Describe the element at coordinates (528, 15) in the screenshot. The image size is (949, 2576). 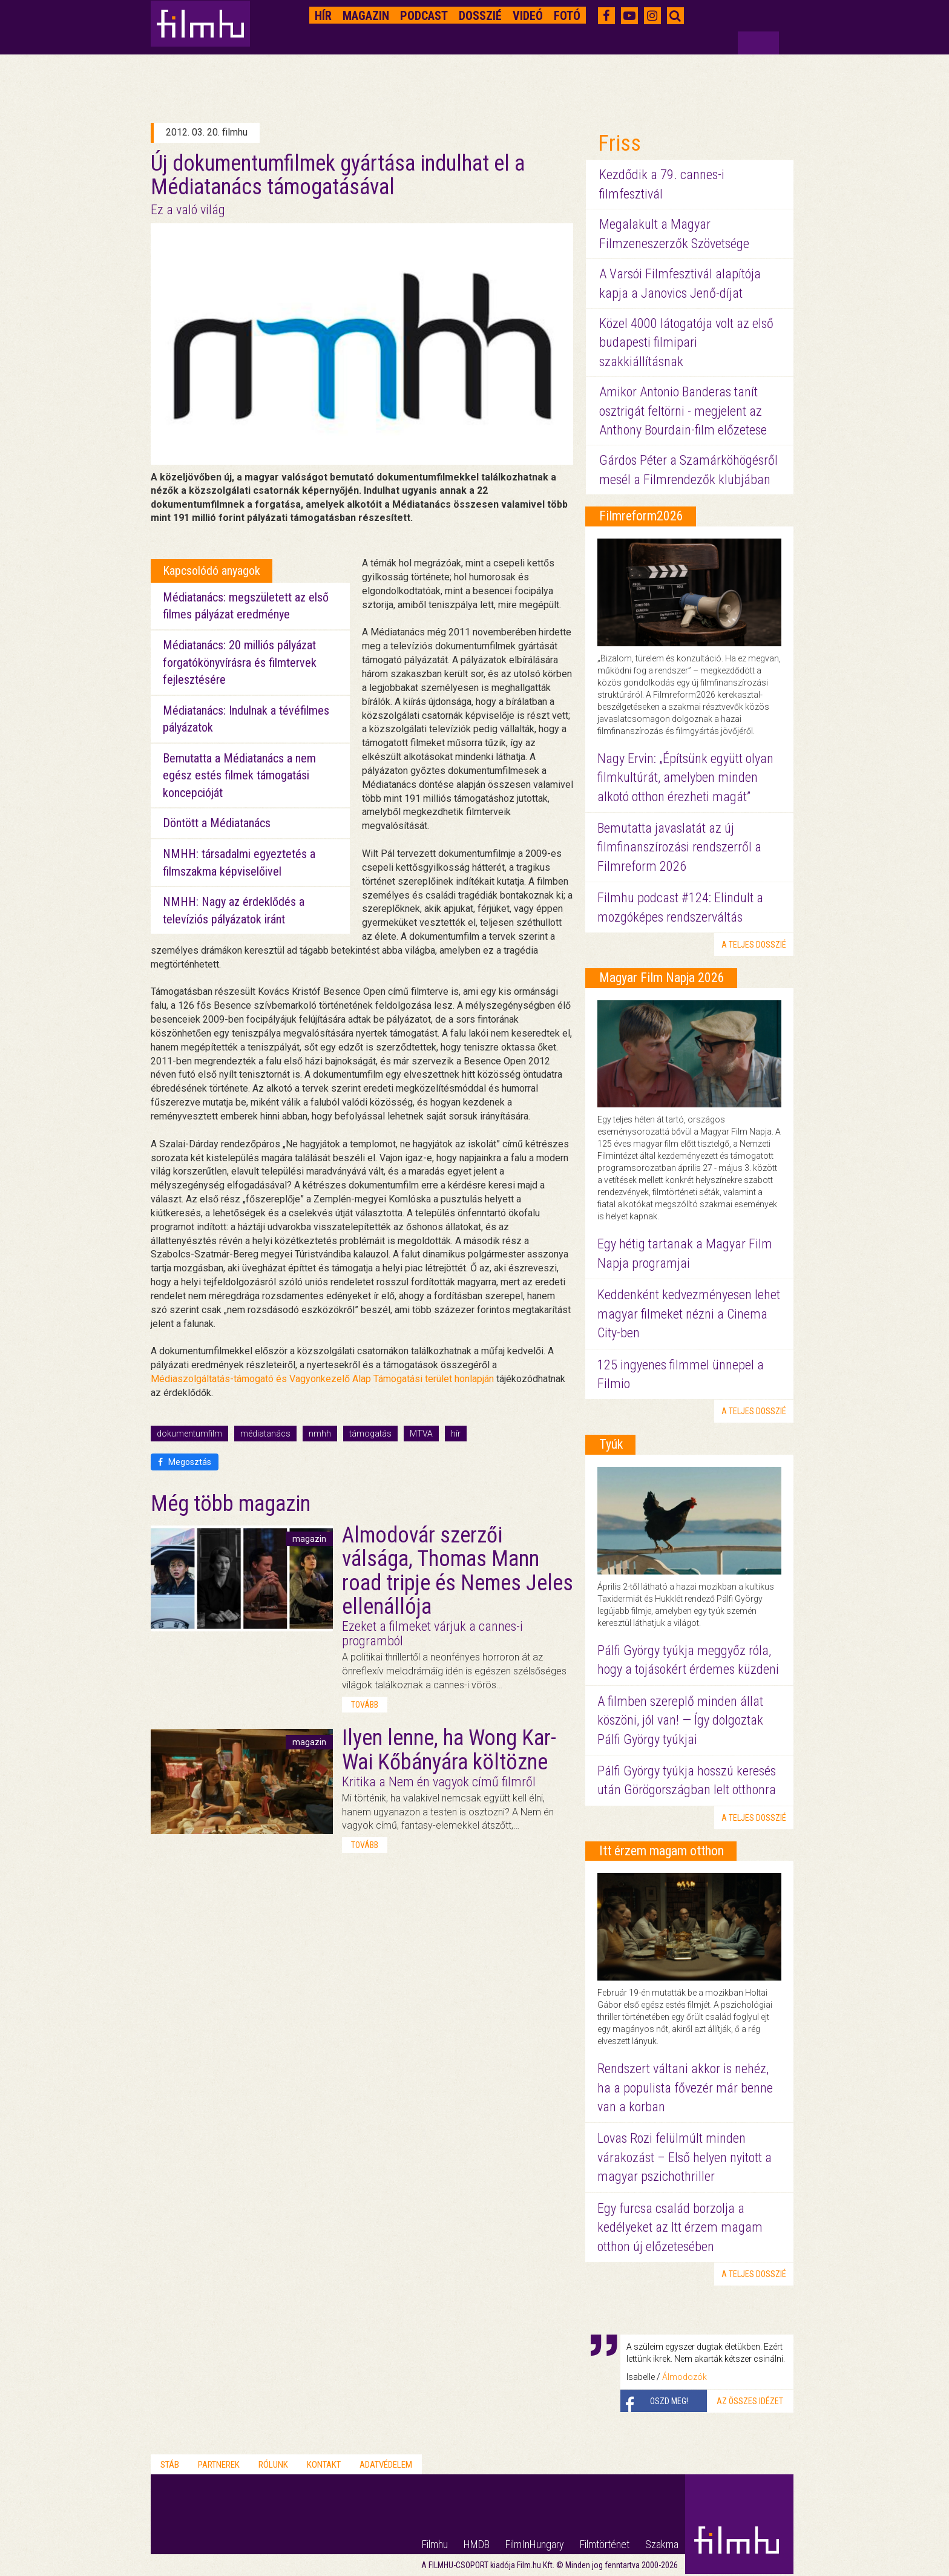
I see `Videó` at that location.